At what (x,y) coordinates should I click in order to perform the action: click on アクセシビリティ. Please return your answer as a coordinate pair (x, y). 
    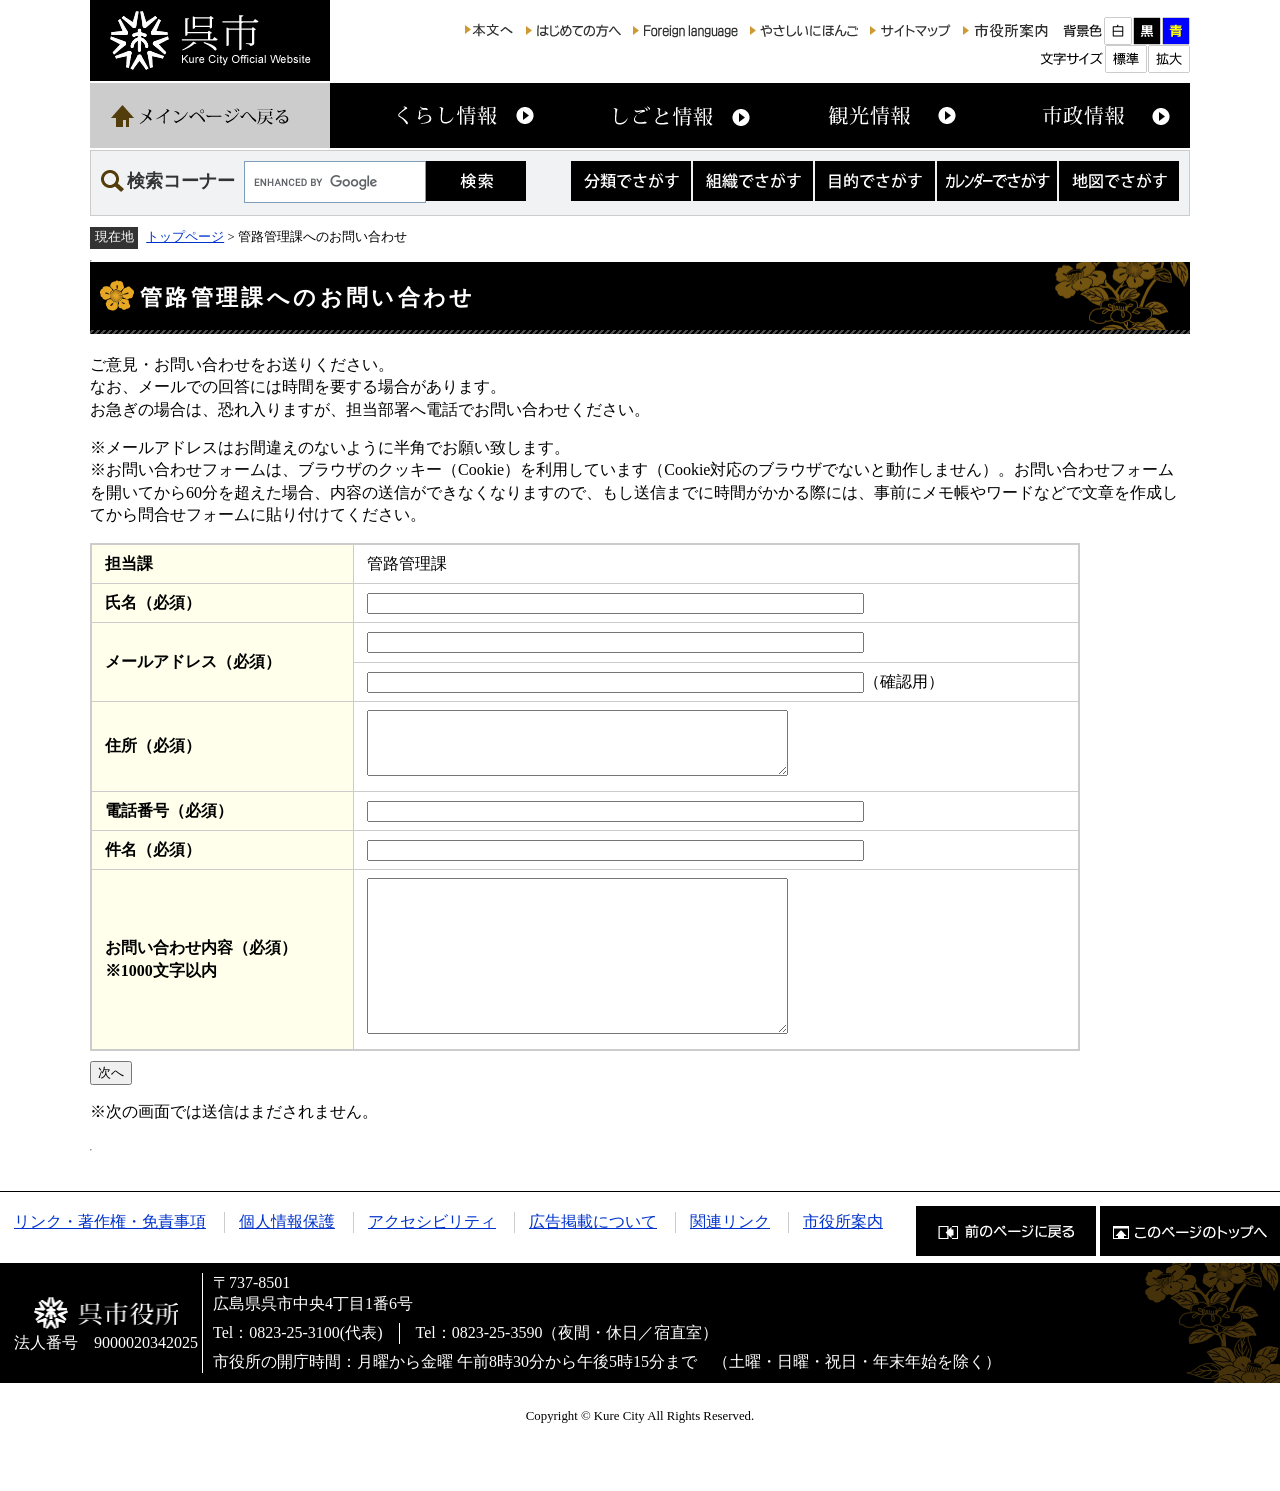
    Looking at the image, I should click on (432, 1263).